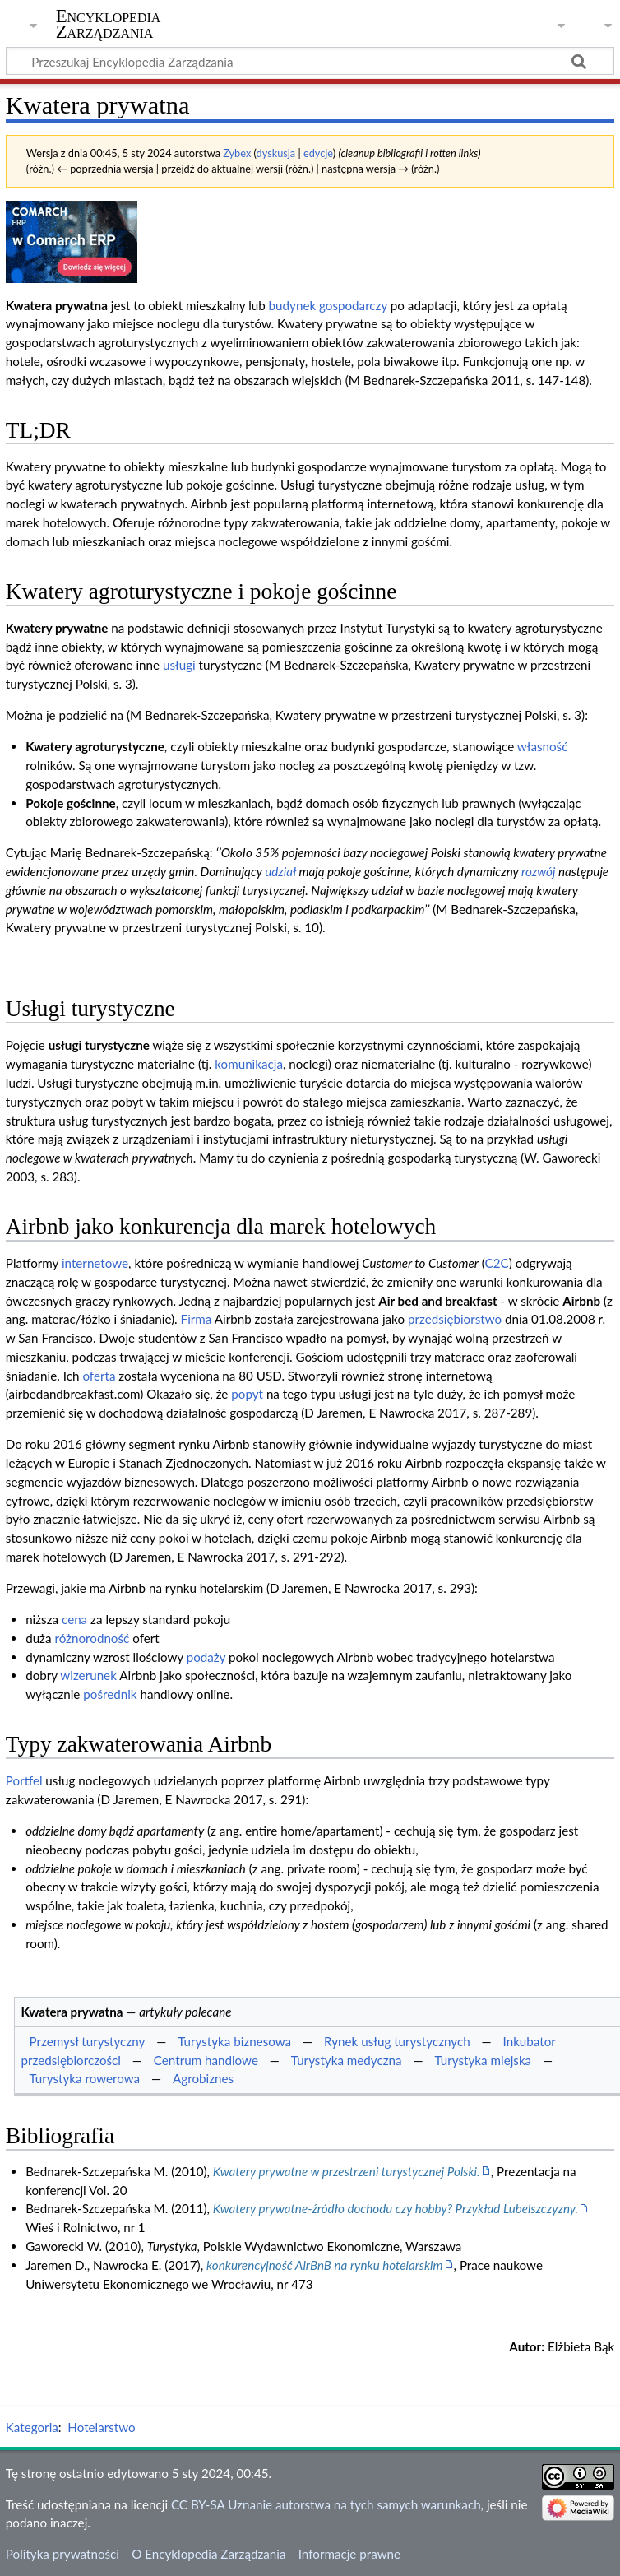  I want to click on O Encyklopedia Zarządzania, so click(208, 2553).